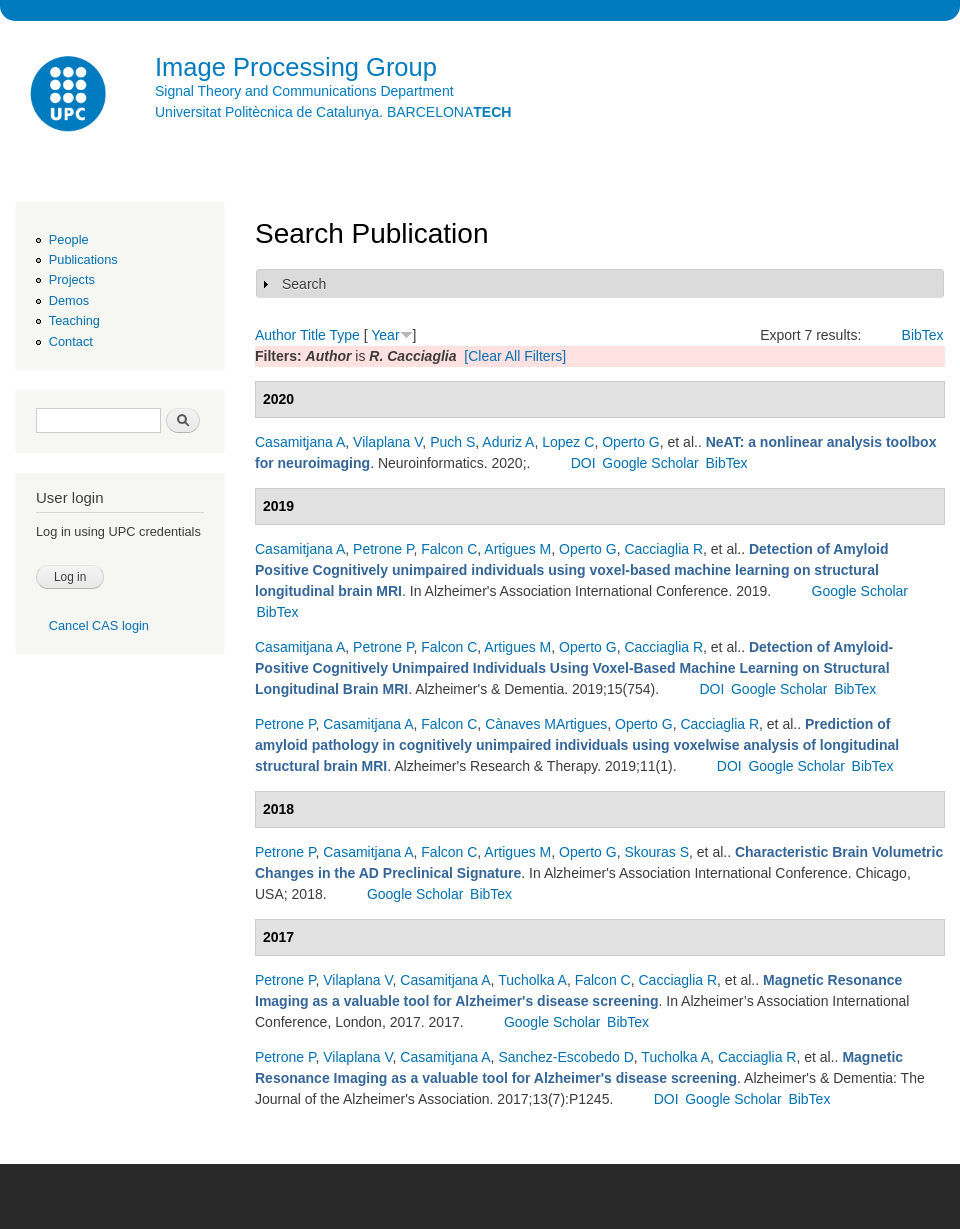 This screenshot has width=960, height=1229. Describe the element at coordinates (565, 1057) in the screenshot. I see `Sanchez-Escobedo D` at that location.